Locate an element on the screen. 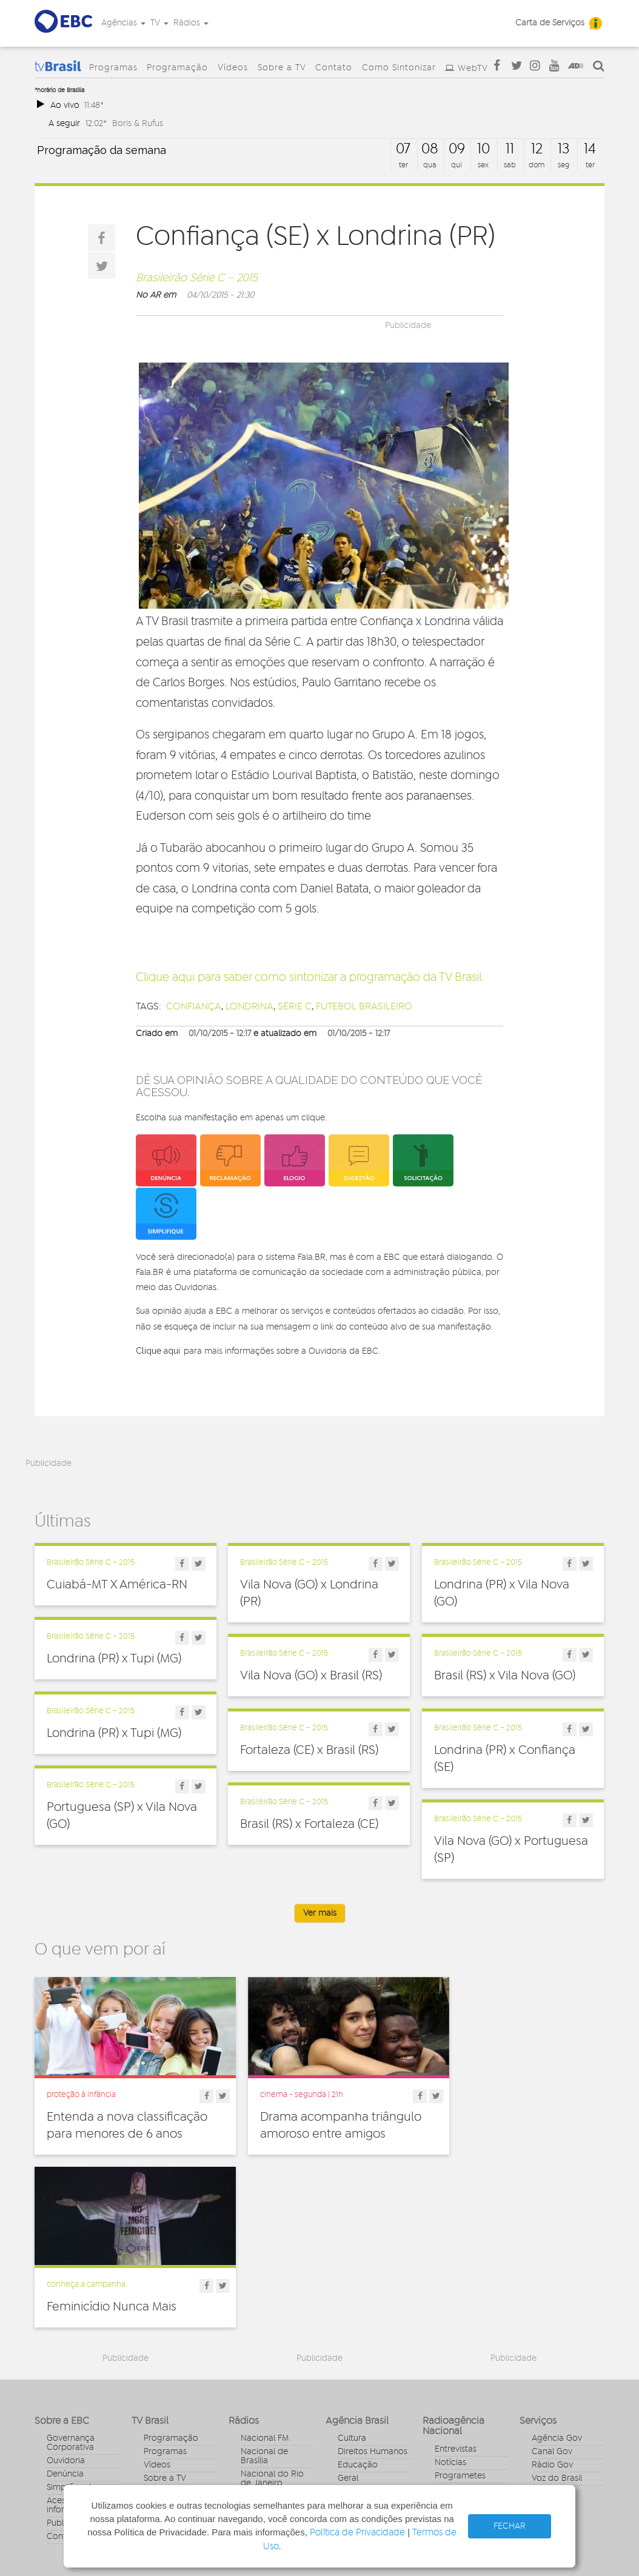  Londrina (PR) x Tupi (MG) is located at coordinates (114, 1659).